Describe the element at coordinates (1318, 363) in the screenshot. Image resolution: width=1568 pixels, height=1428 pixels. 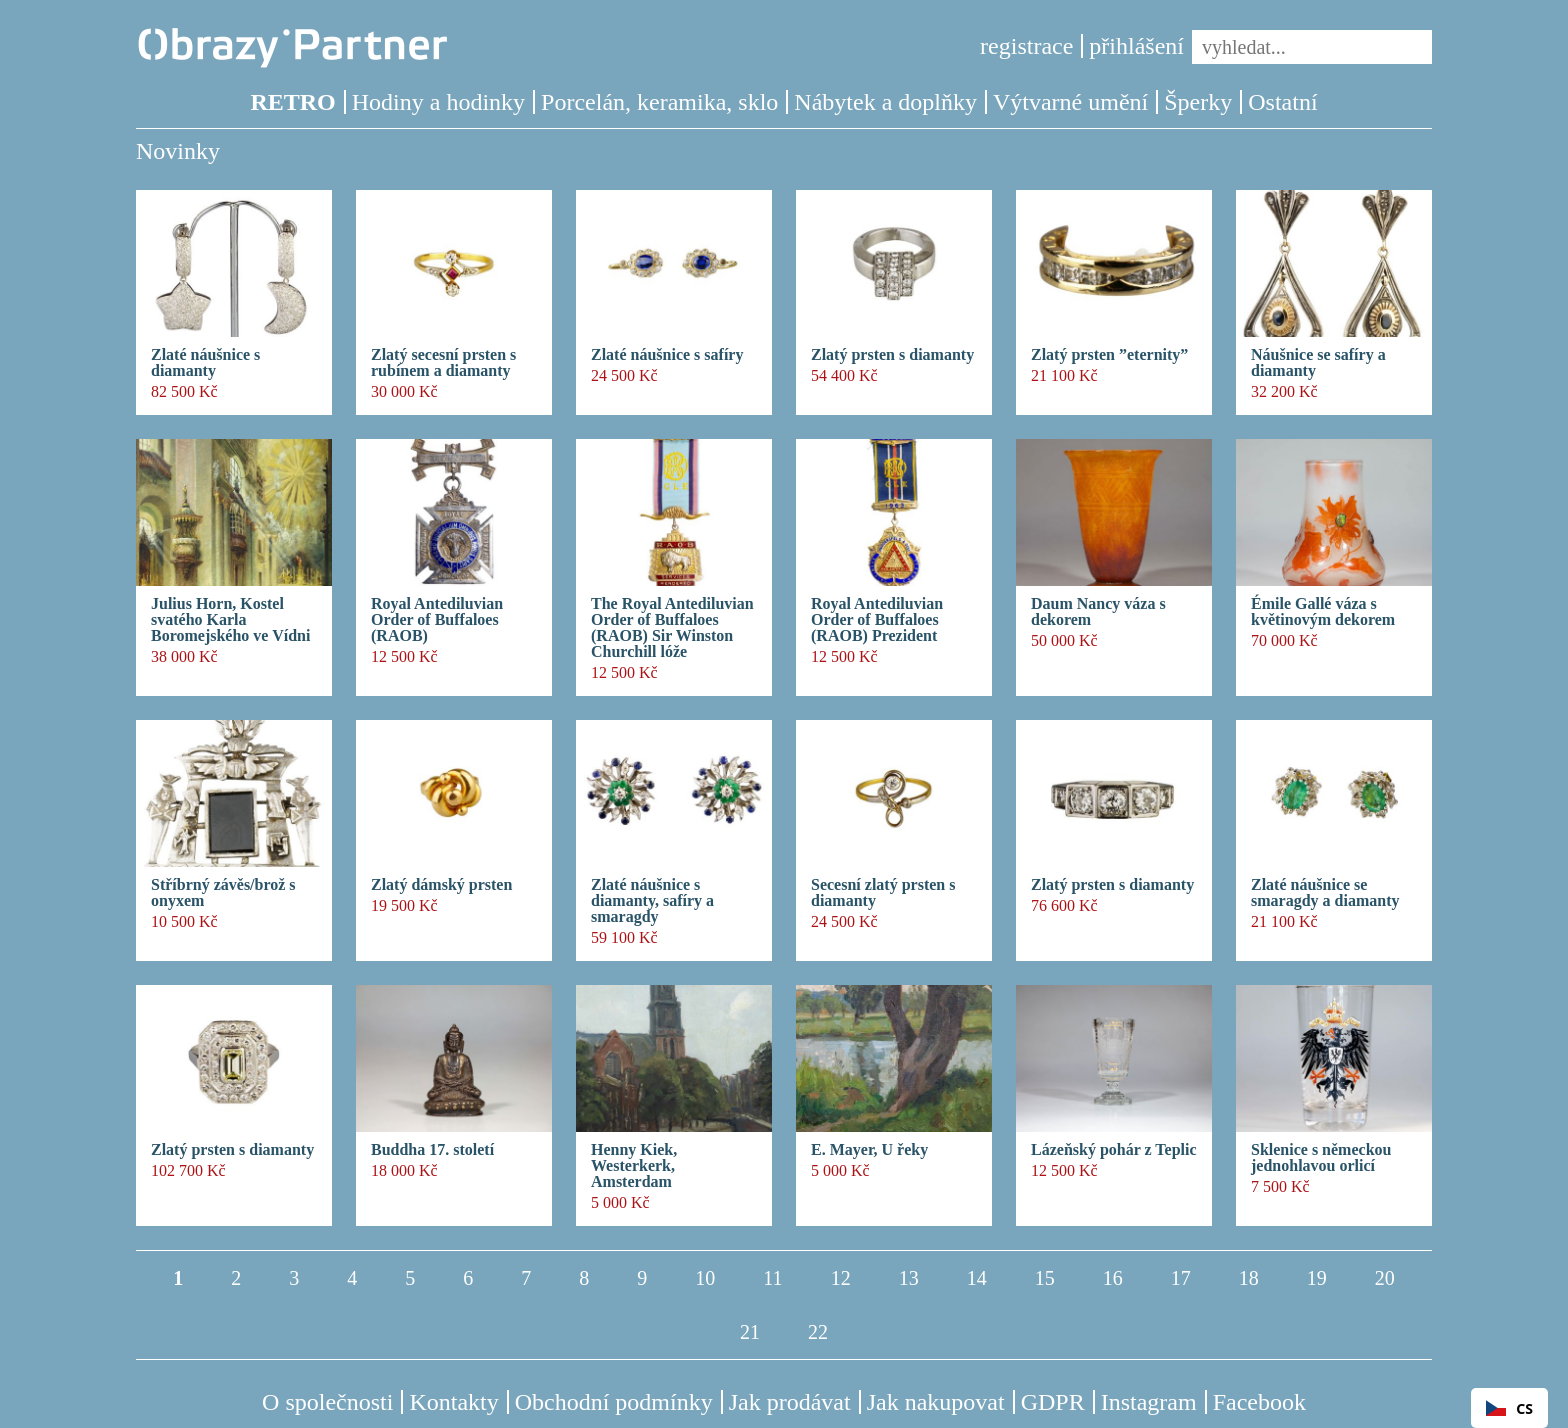
I see `Náušnice se safíry a diamanty` at that location.